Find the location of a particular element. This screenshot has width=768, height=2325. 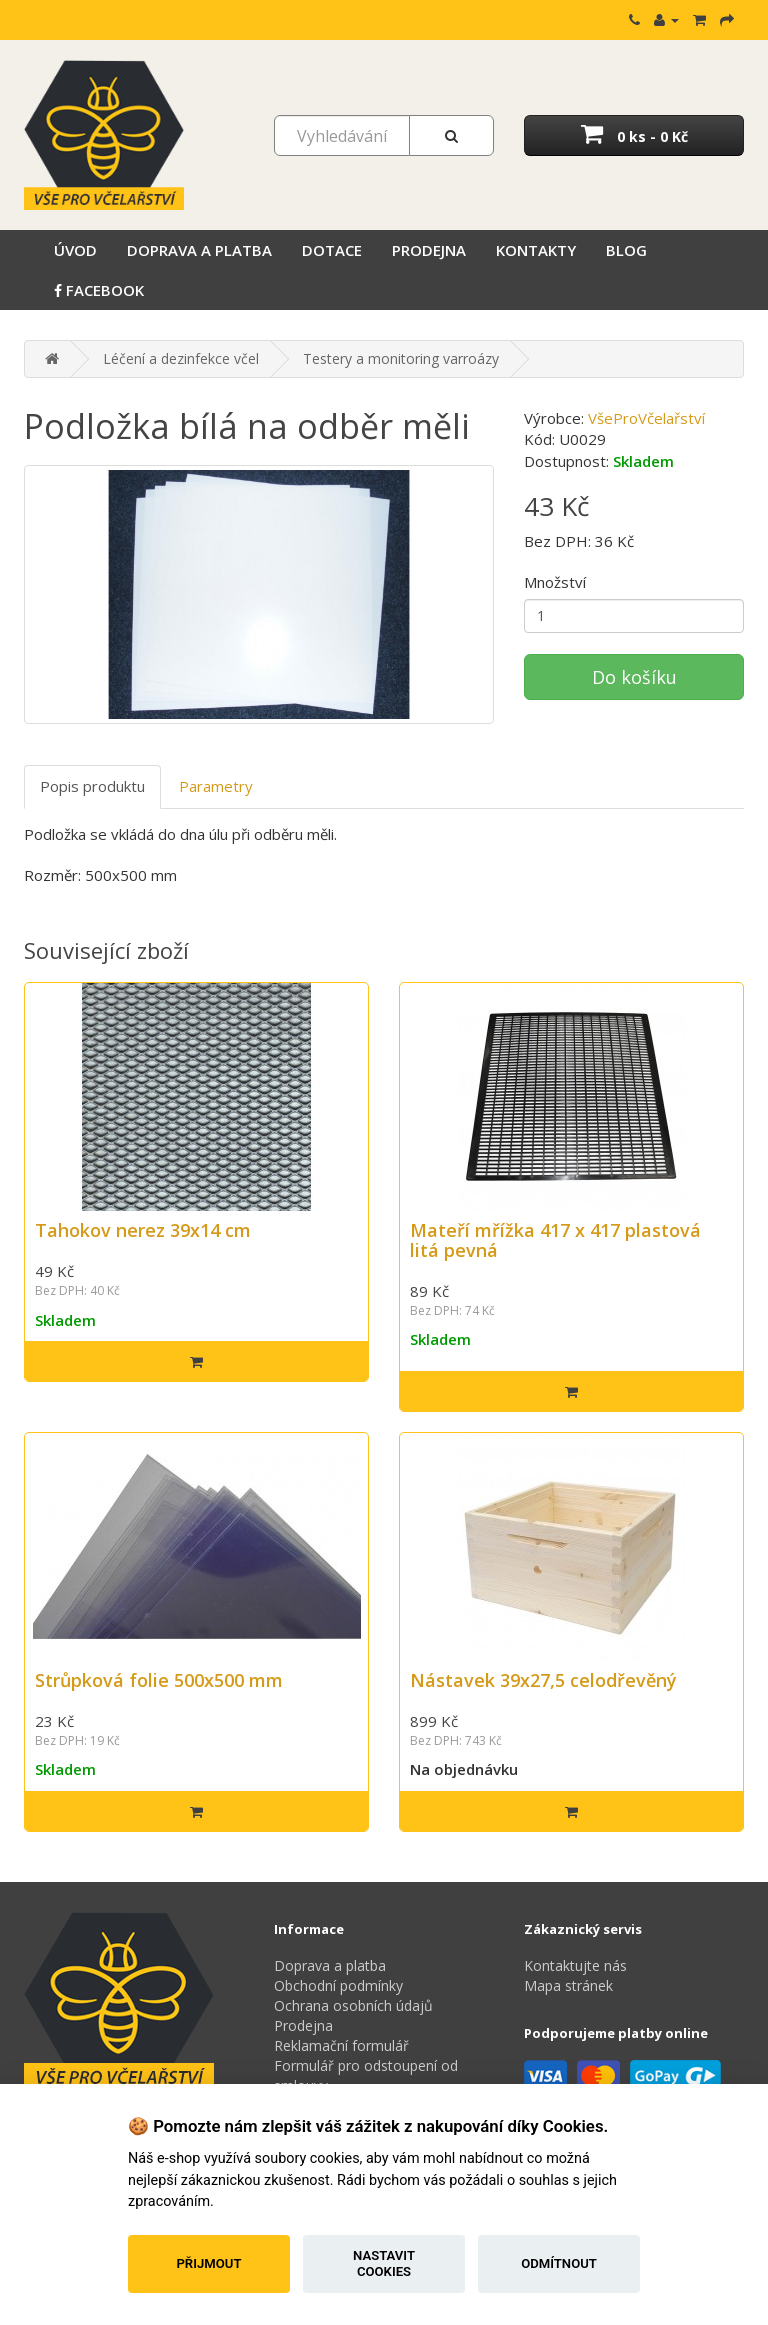

Mateří mřížka 417 x 417 plastová litá pevná is located at coordinates (555, 1240).